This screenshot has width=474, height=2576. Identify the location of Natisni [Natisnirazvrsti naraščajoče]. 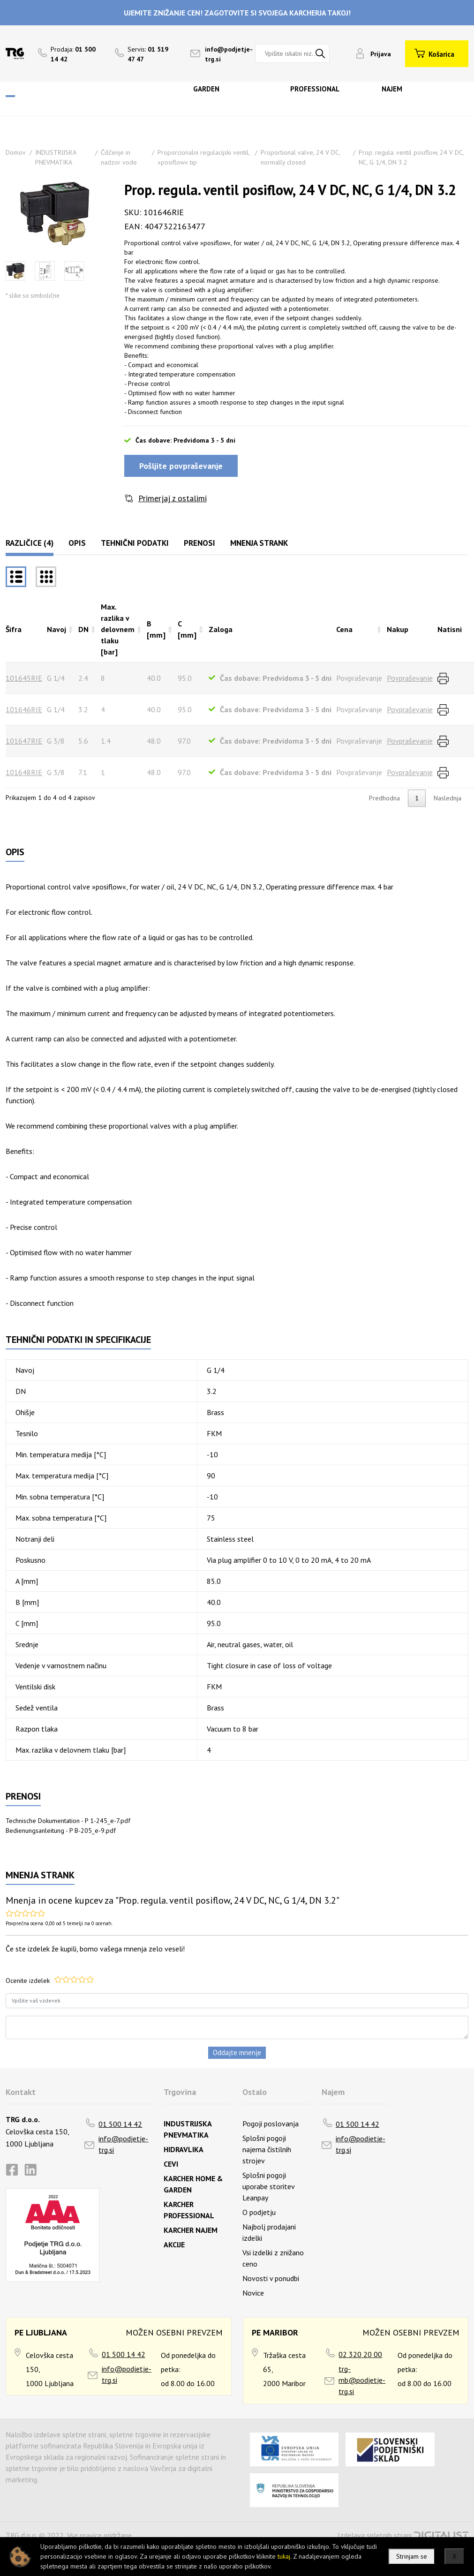
(449, 629).